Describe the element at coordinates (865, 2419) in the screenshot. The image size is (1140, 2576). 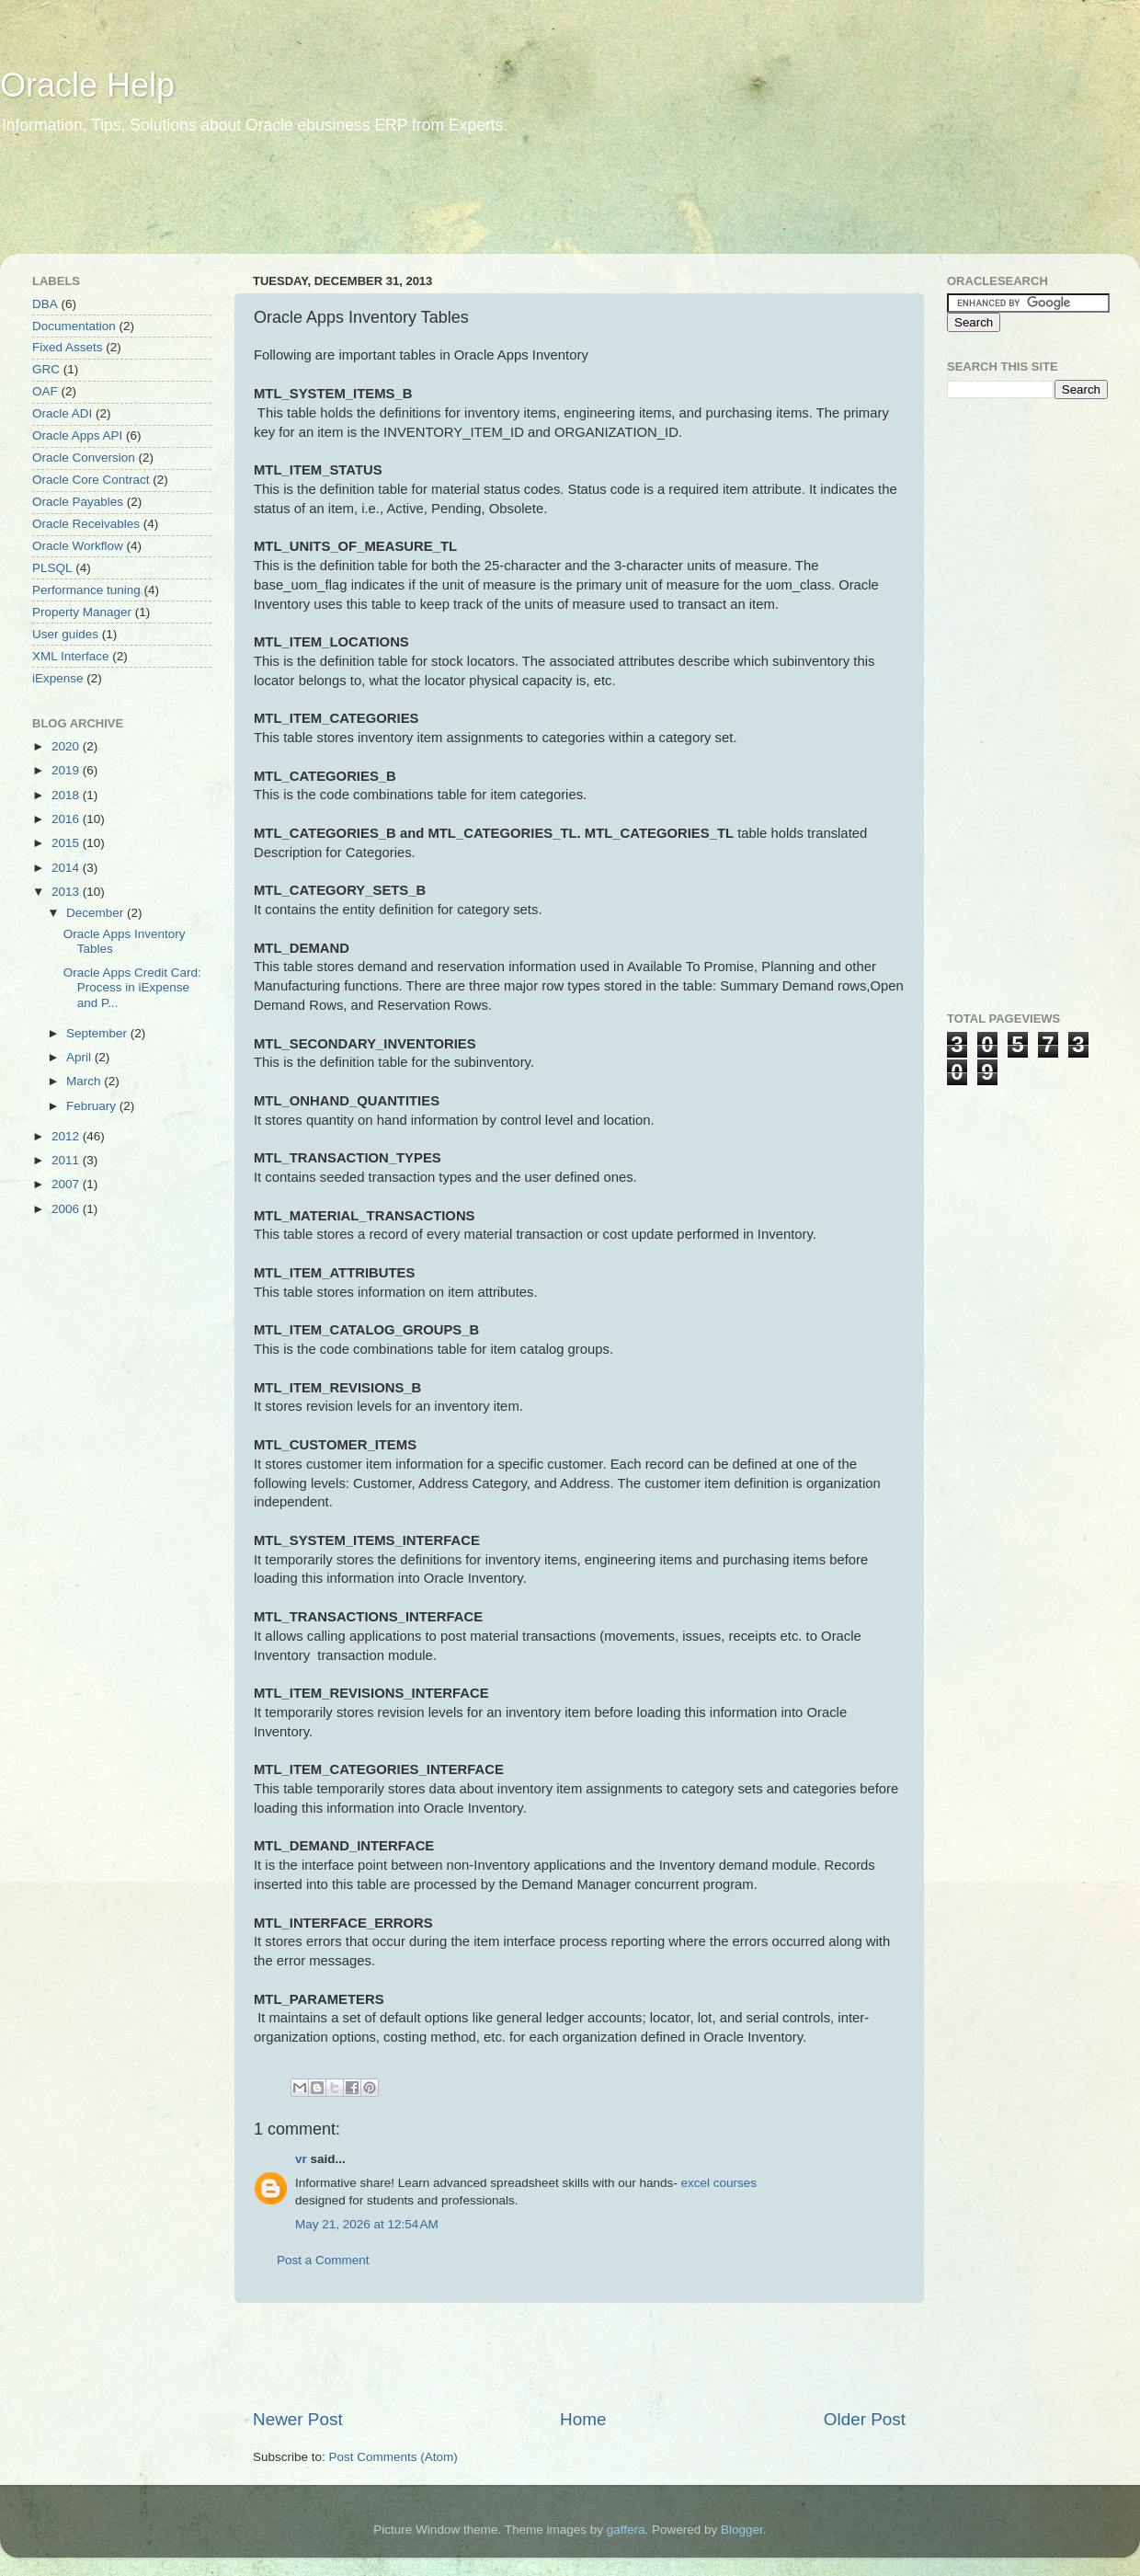
I see `Older Post` at that location.